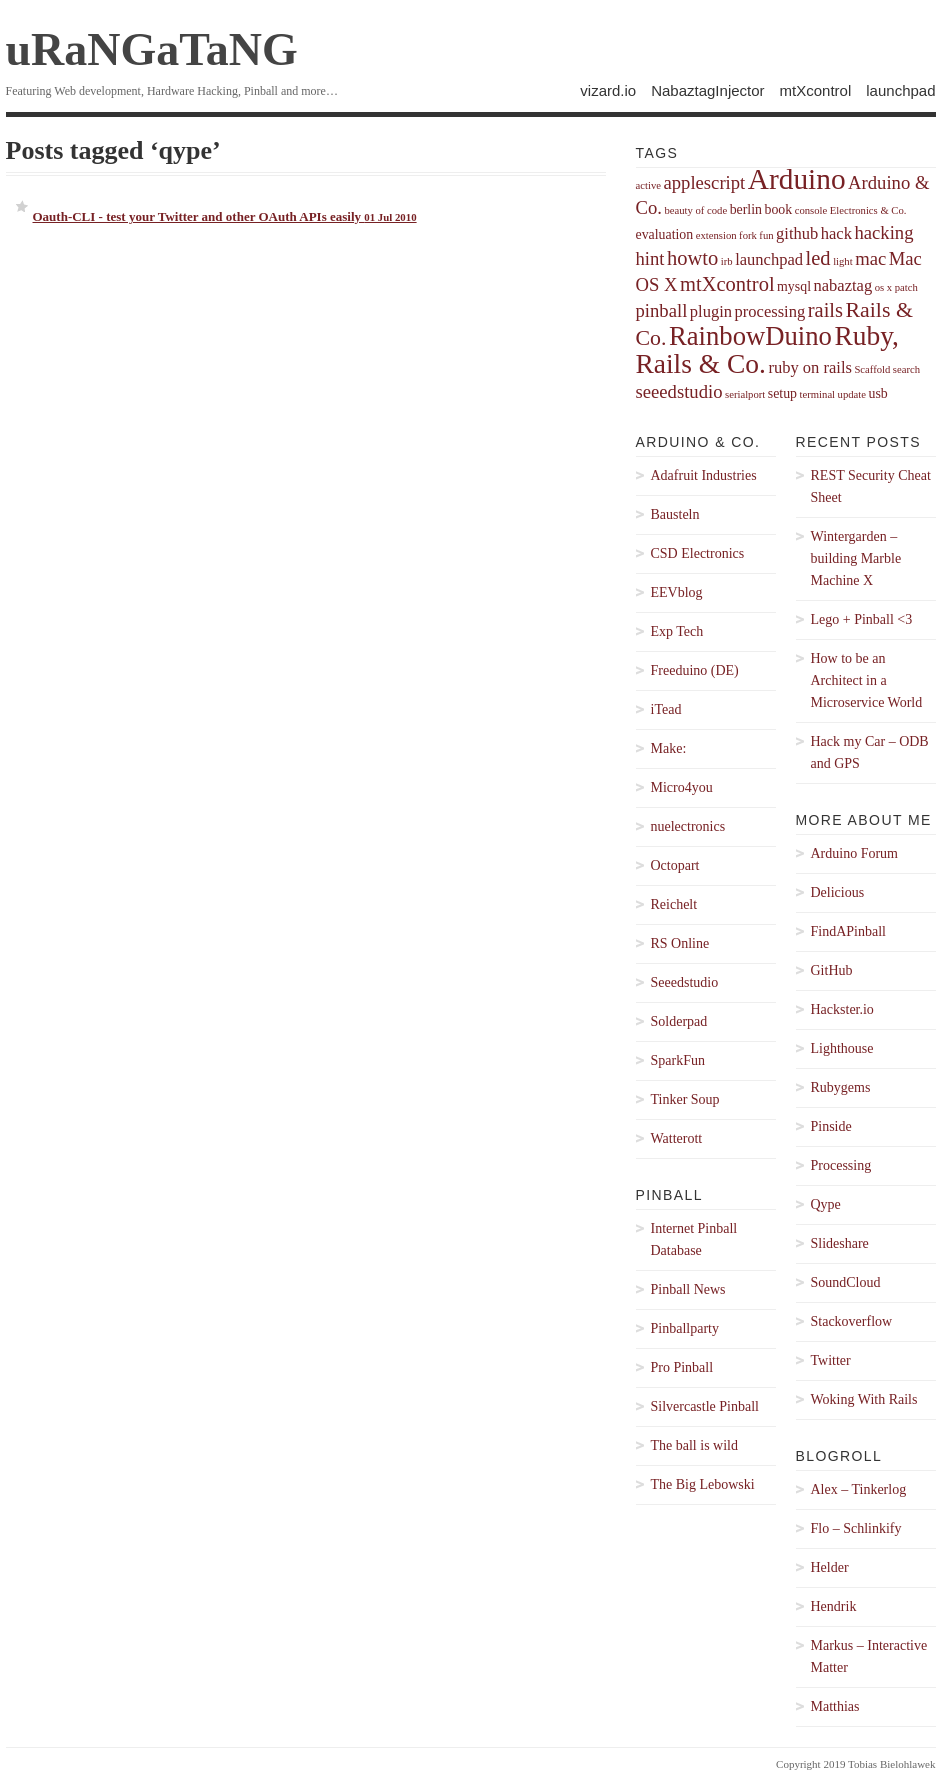 This screenshot has width=941, height=1775. Describe the element at coordinates (679, 1021) in the screenshot. I see `Solderpad` at that location.